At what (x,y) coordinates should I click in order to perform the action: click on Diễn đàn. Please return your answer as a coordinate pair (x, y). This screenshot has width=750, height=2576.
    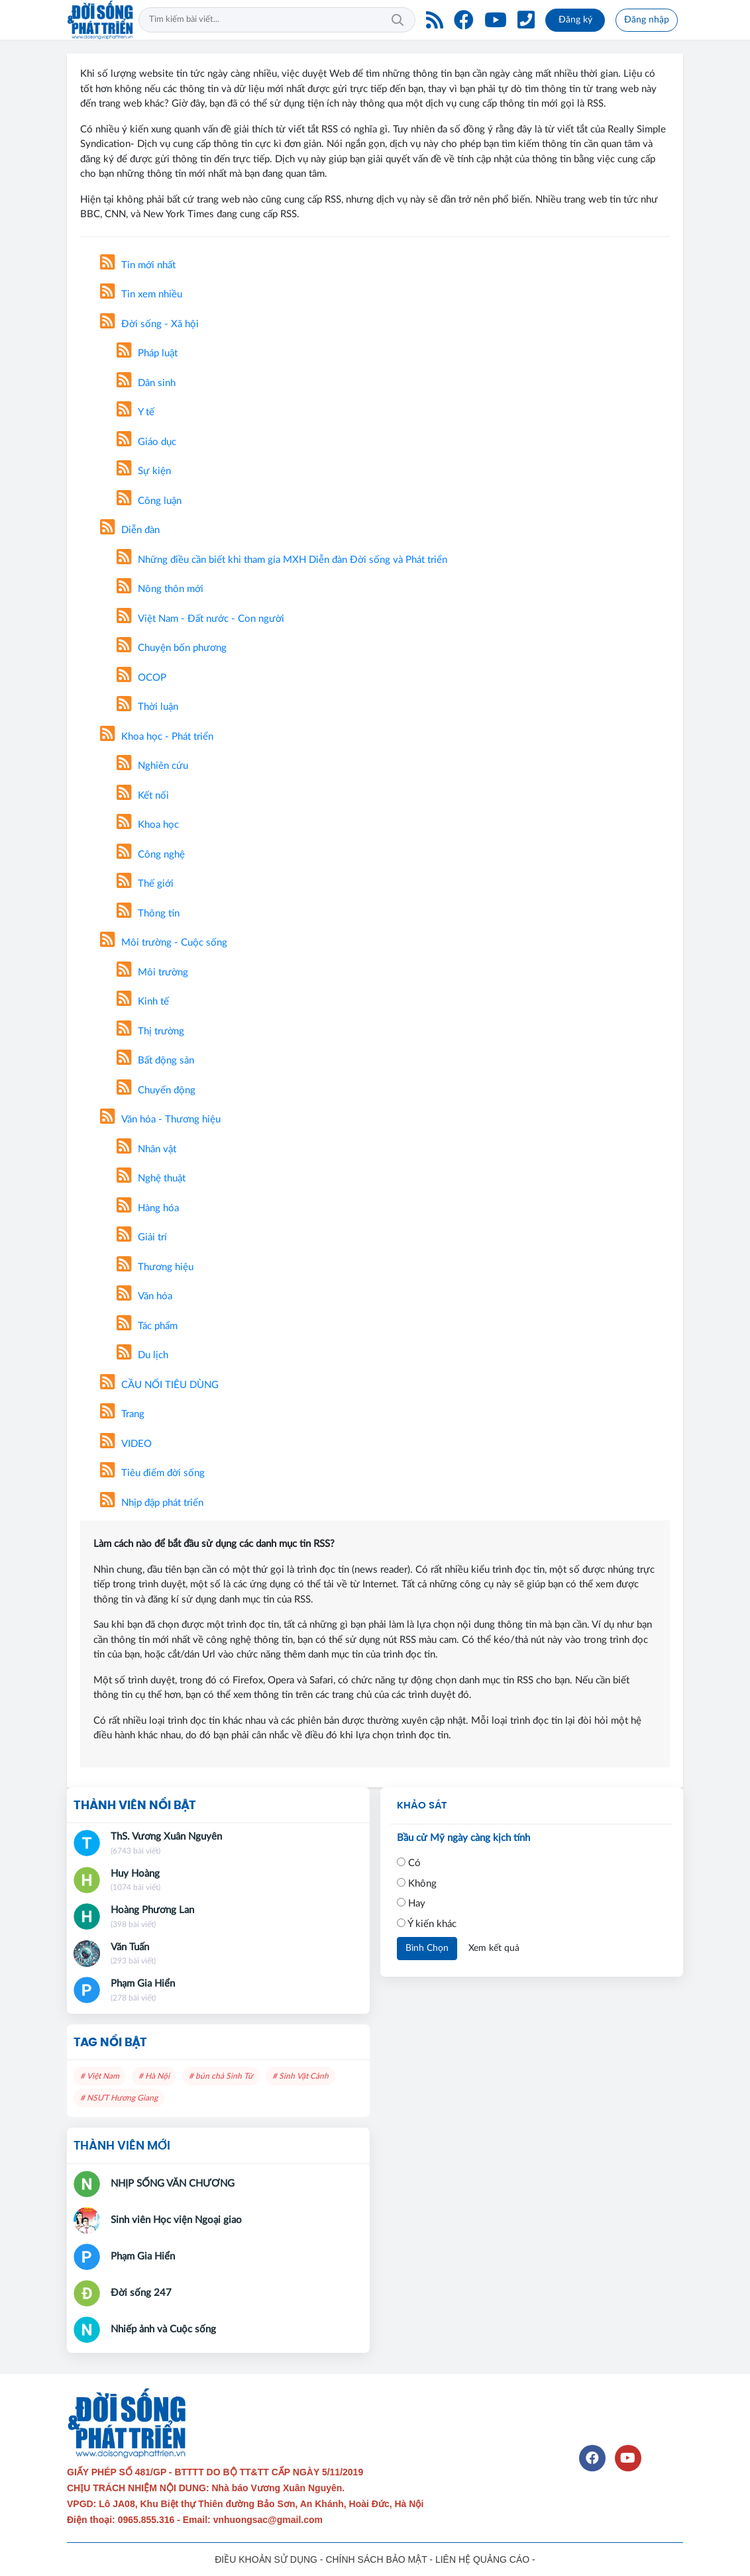
    Looking at the image, I should click on (130, 530).